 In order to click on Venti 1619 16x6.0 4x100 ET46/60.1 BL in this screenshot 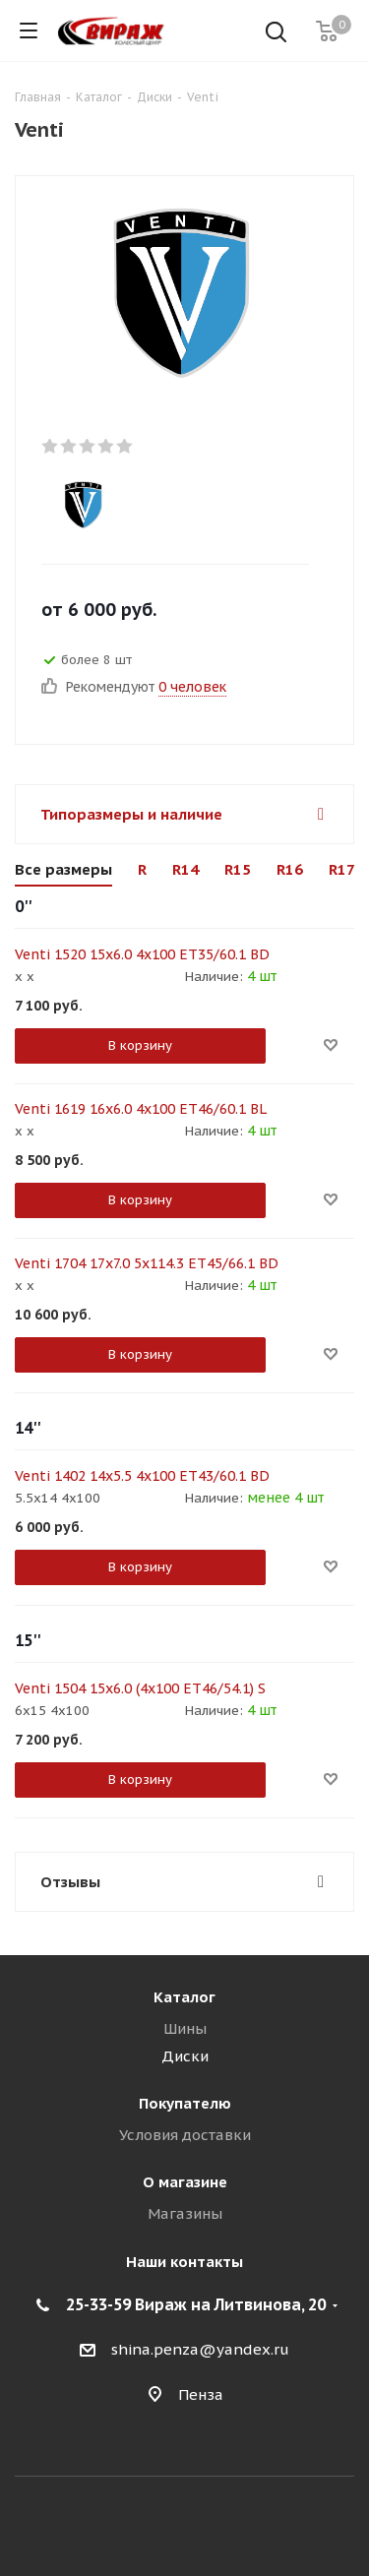, I will do `click(141, 1109)`.